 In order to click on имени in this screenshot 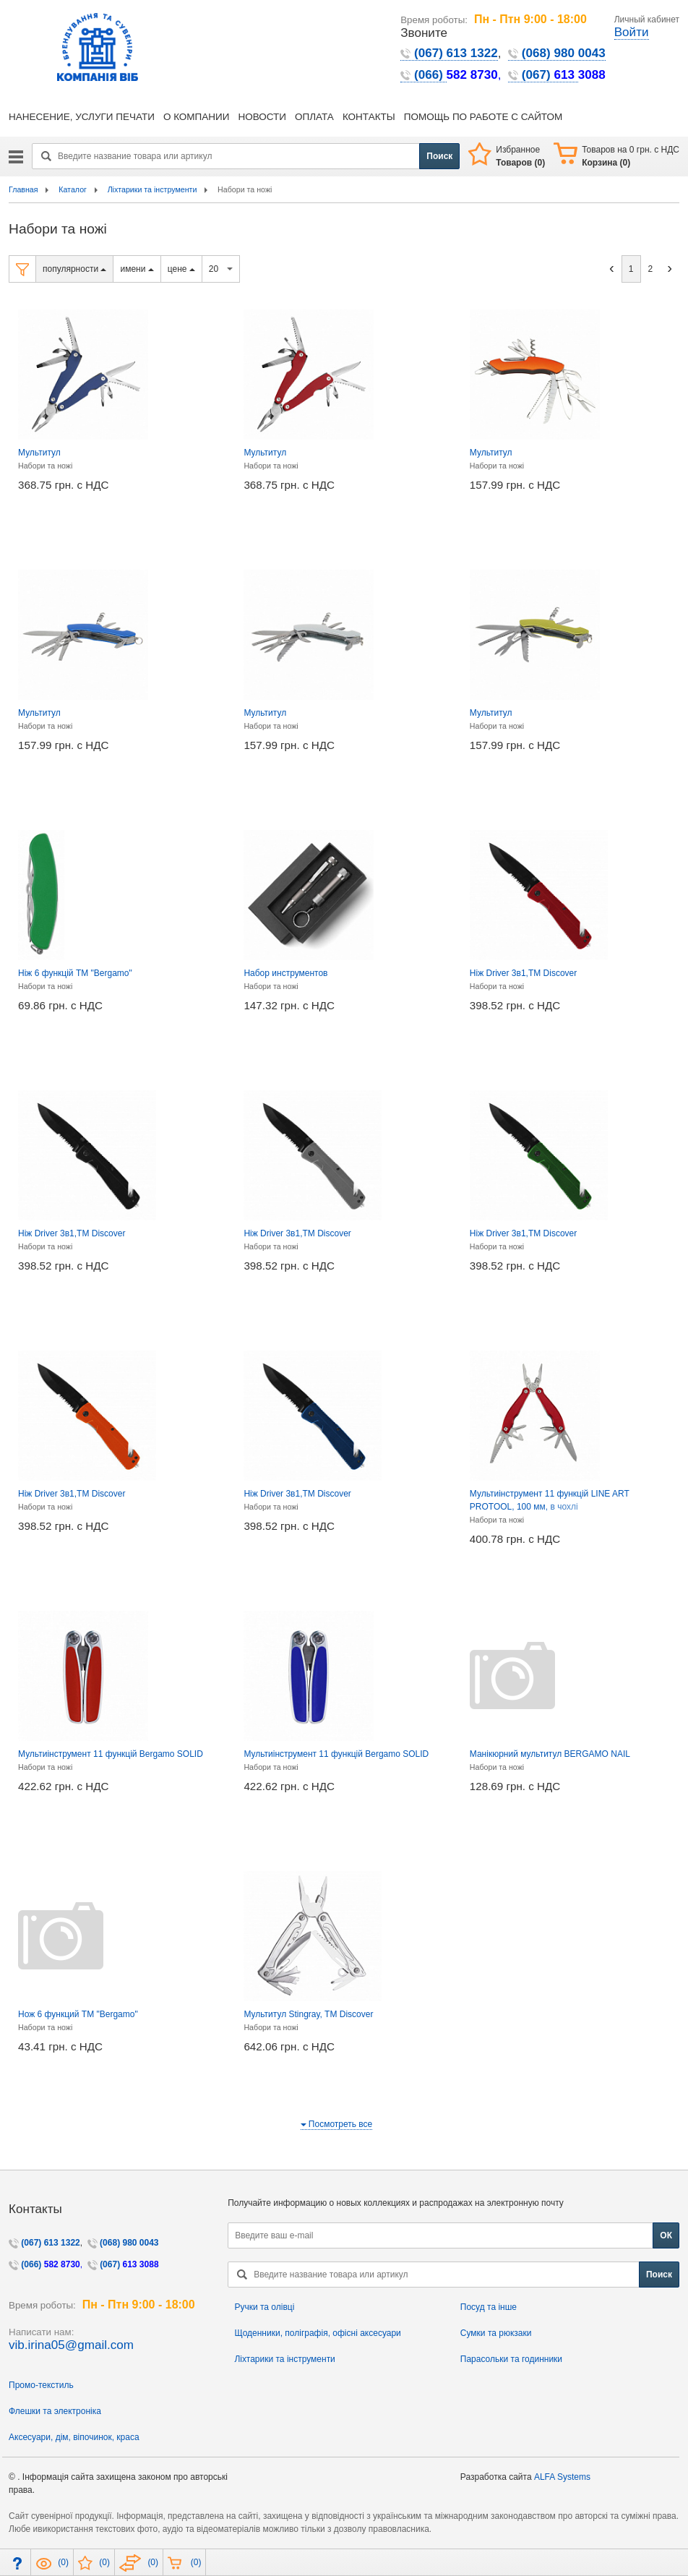, I will do `click(136, 269)`.